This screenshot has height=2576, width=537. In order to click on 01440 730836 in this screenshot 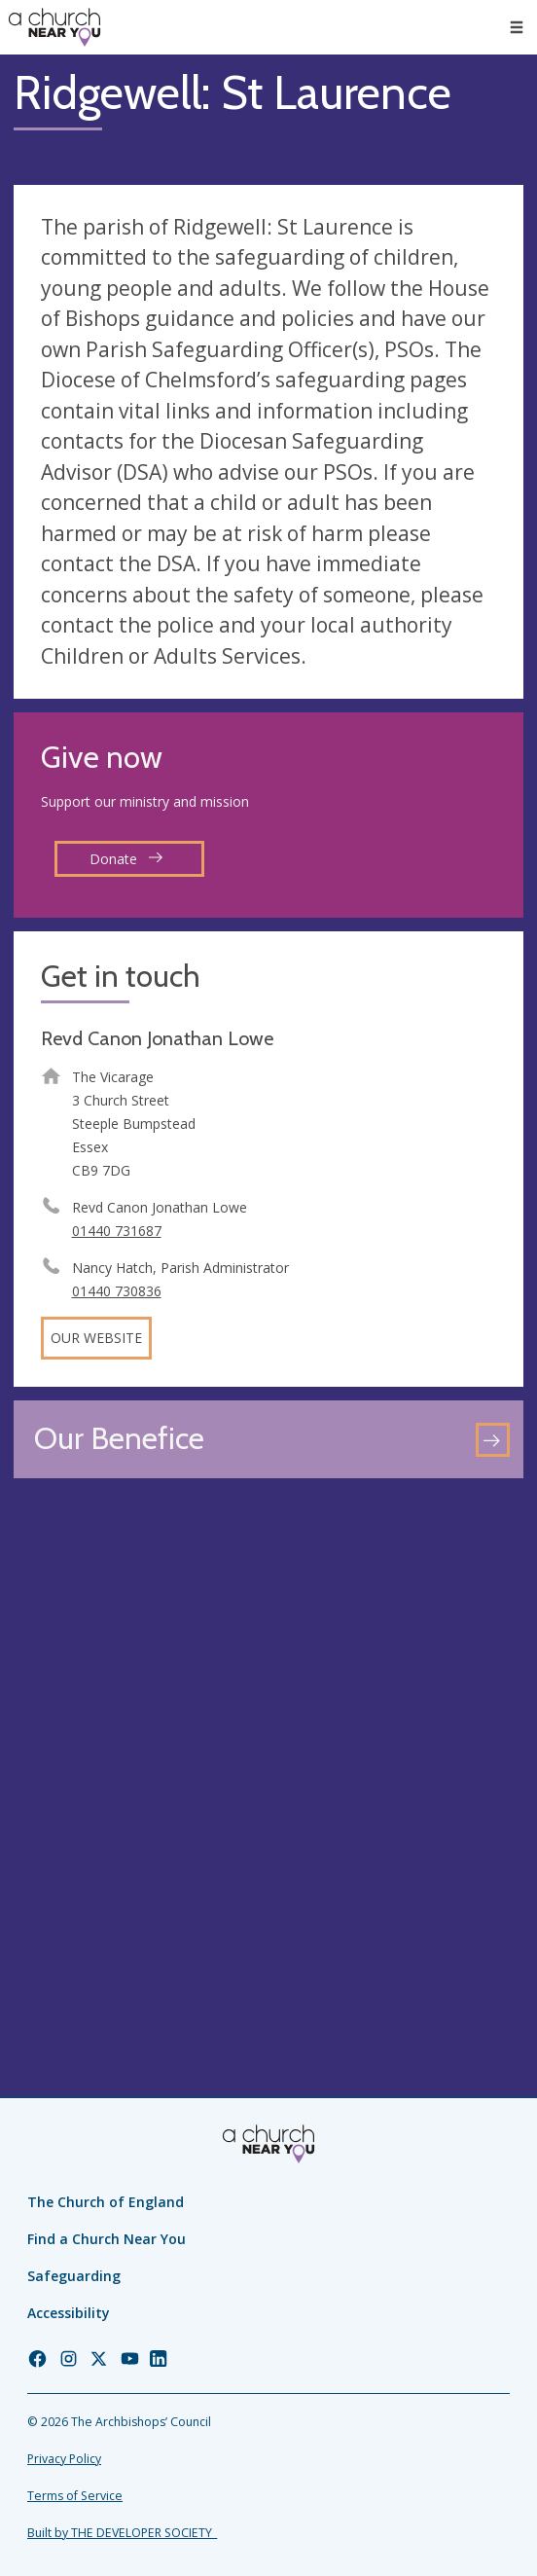, I will do `click(116, 1291)`.